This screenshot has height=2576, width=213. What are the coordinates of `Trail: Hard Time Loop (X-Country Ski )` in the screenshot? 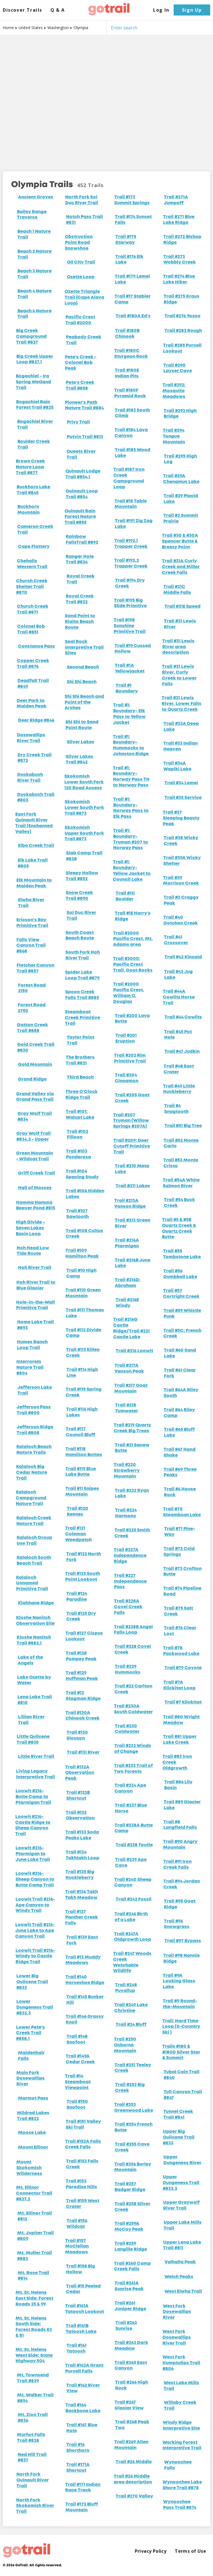 It's located at (181, 2027).